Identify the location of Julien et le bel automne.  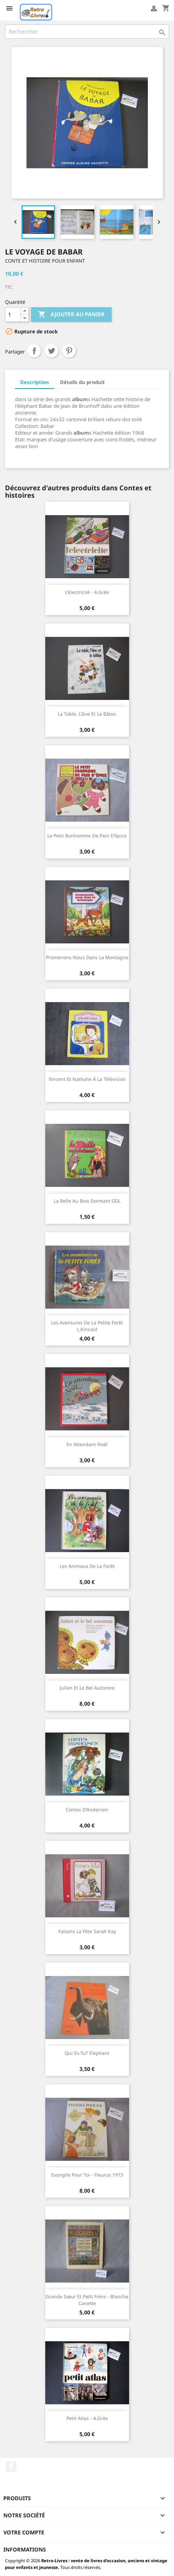
(87, 1688).